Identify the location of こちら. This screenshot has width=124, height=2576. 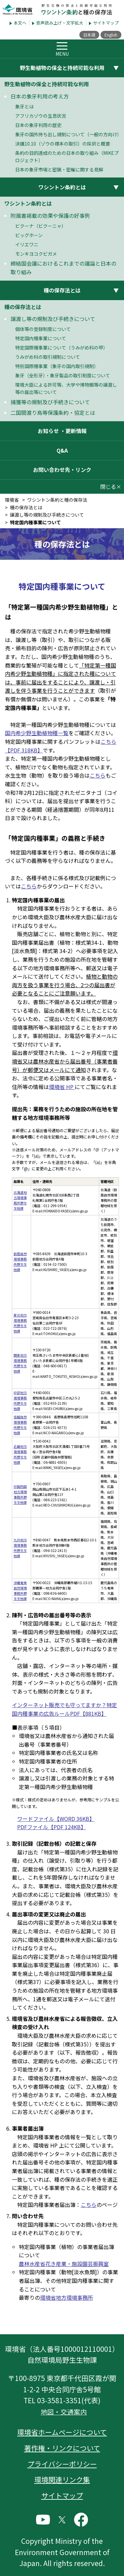
(97, 775).